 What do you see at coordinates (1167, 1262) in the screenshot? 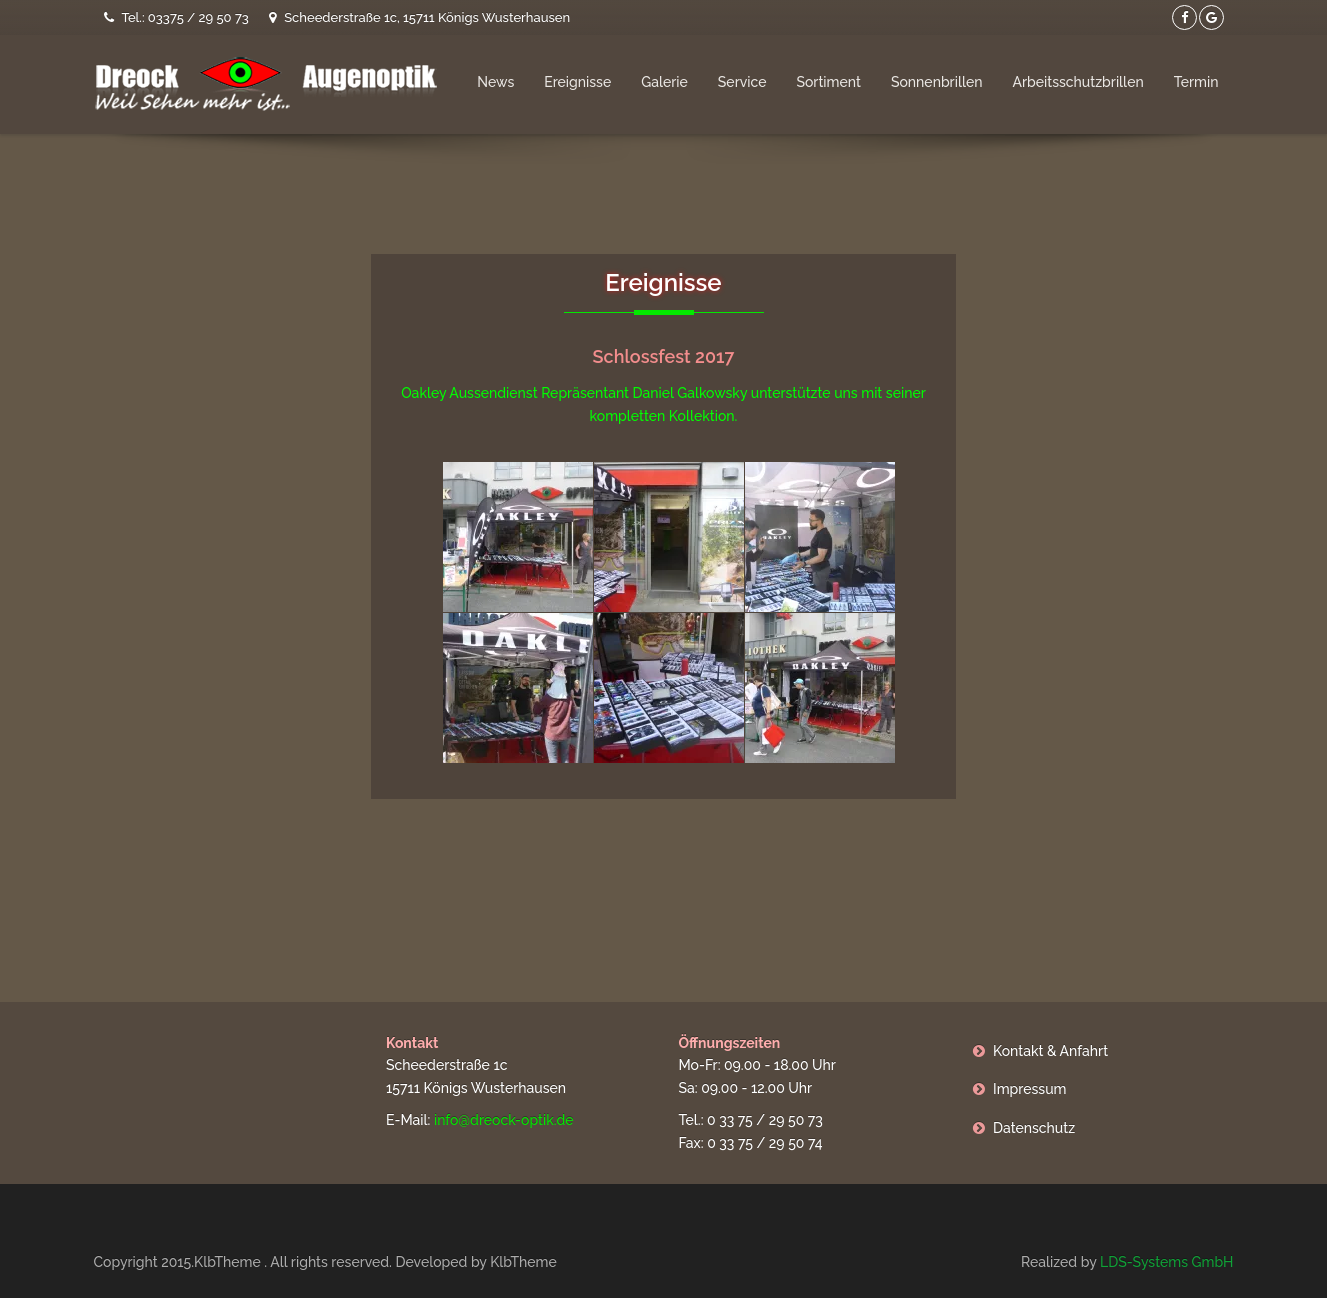
I see `LDS-Systems GmbH` at bounding box center [1167, 1262].